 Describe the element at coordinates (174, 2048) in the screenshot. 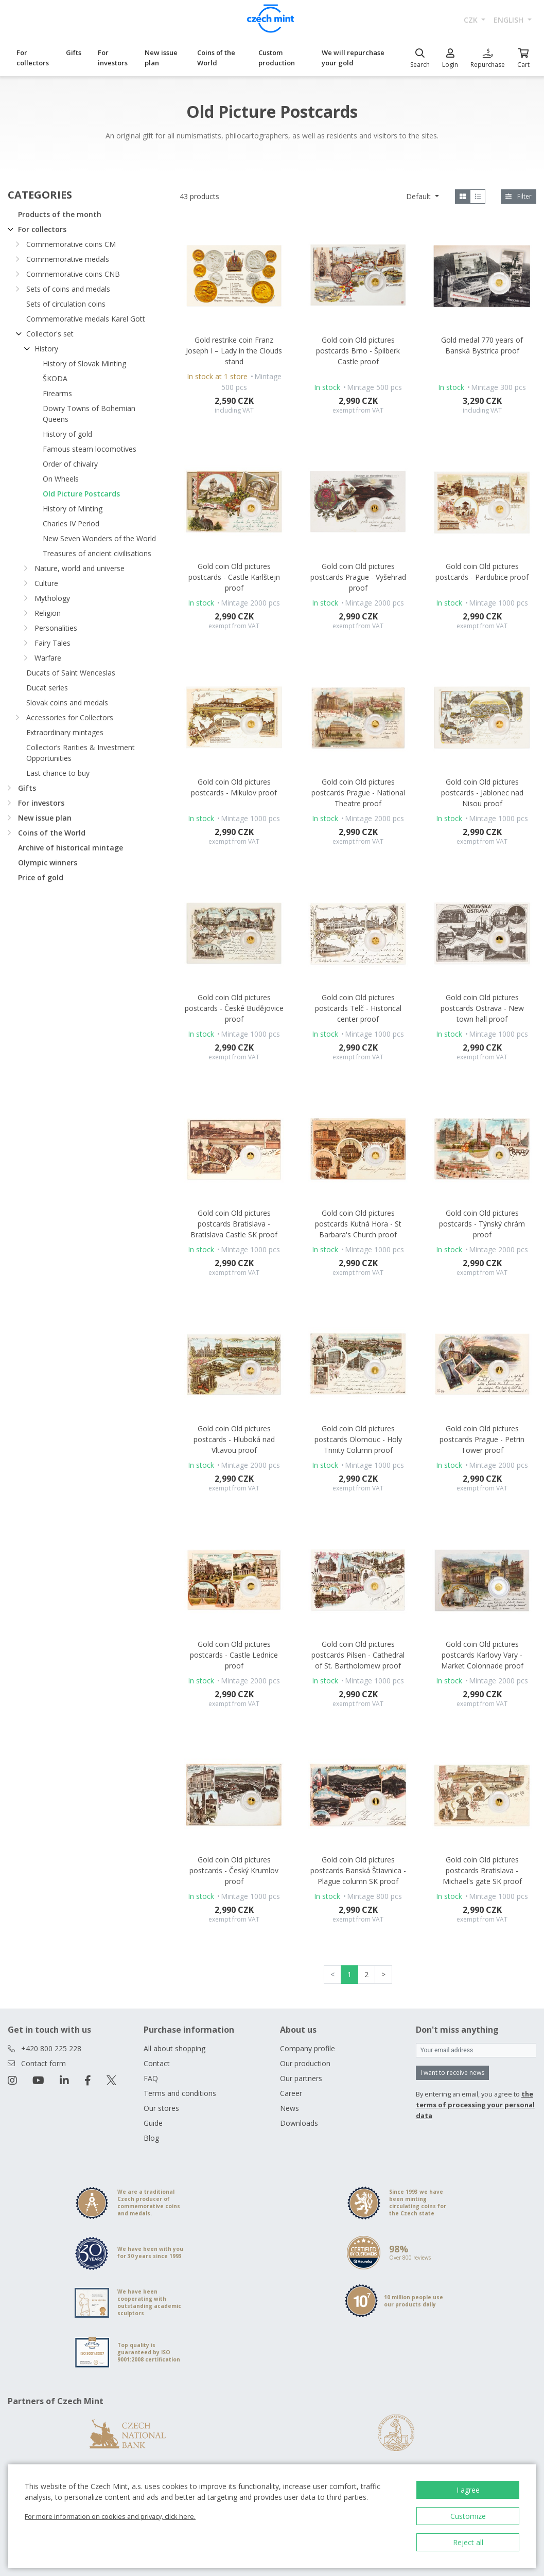

I see `All about shopping` at that location.